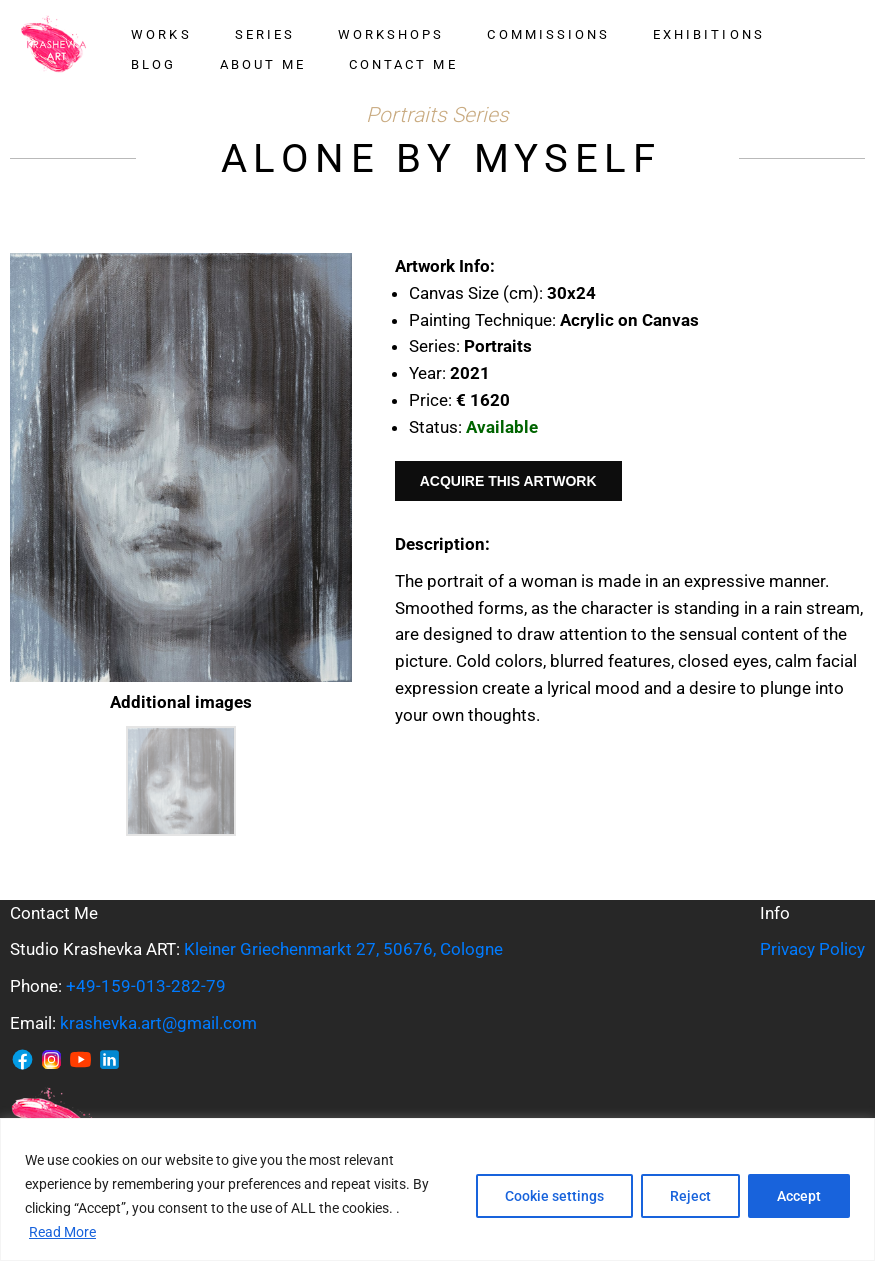 This screenshot has width=875, height=1261. I want to click on Commissions, so click(548, 34).